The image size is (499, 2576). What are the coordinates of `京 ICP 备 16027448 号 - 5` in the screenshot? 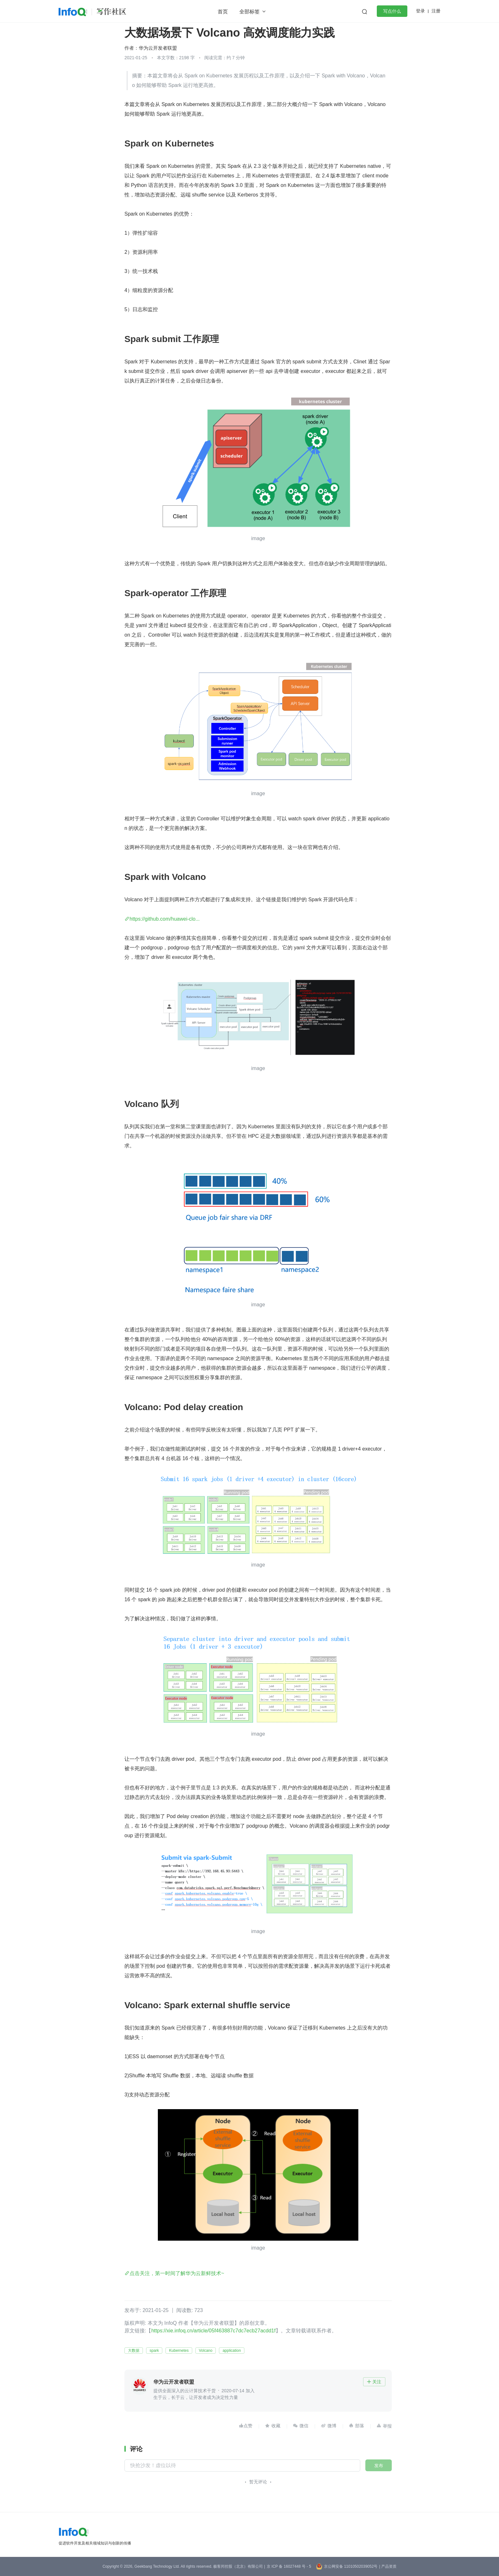 It's located at (289, 2566).